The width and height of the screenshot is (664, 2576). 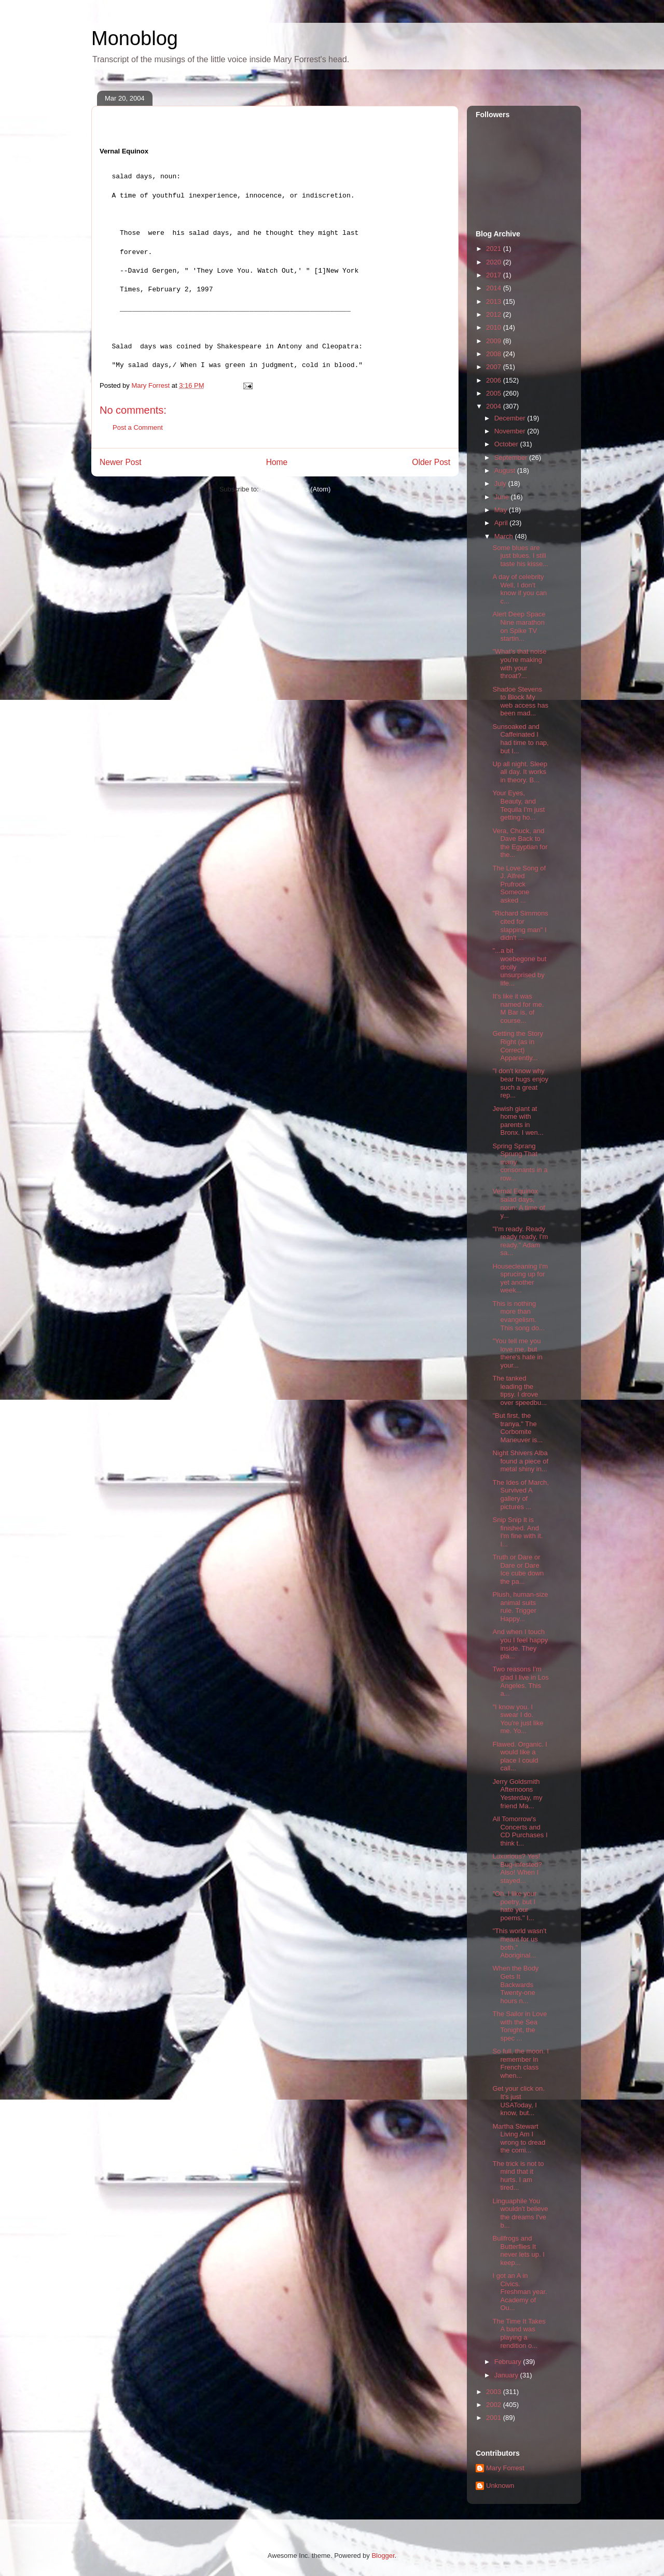 What do you see at coordinates (517, 1719) in the screenshot?
I see `"I know you. I swear I do. You're just like me. Yo...` at bounding box center [517, 1719].